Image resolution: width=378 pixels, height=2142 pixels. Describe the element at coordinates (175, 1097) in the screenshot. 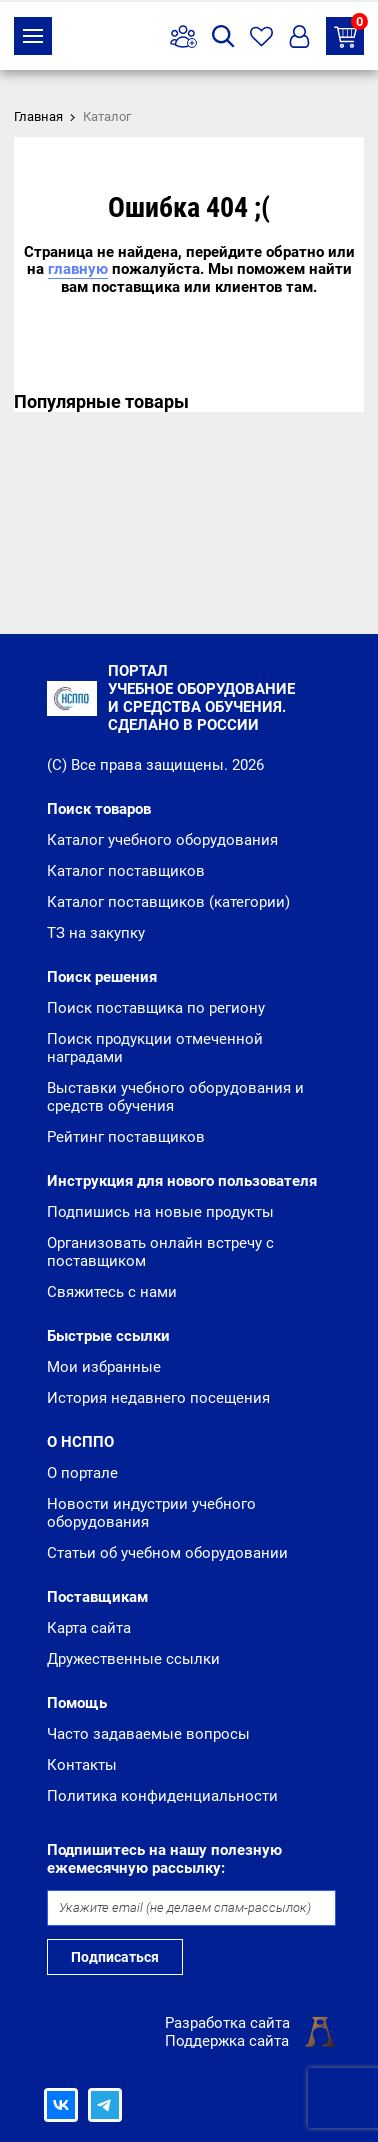

I see `Выставки учебного оборудования и средств обучения` at that location.